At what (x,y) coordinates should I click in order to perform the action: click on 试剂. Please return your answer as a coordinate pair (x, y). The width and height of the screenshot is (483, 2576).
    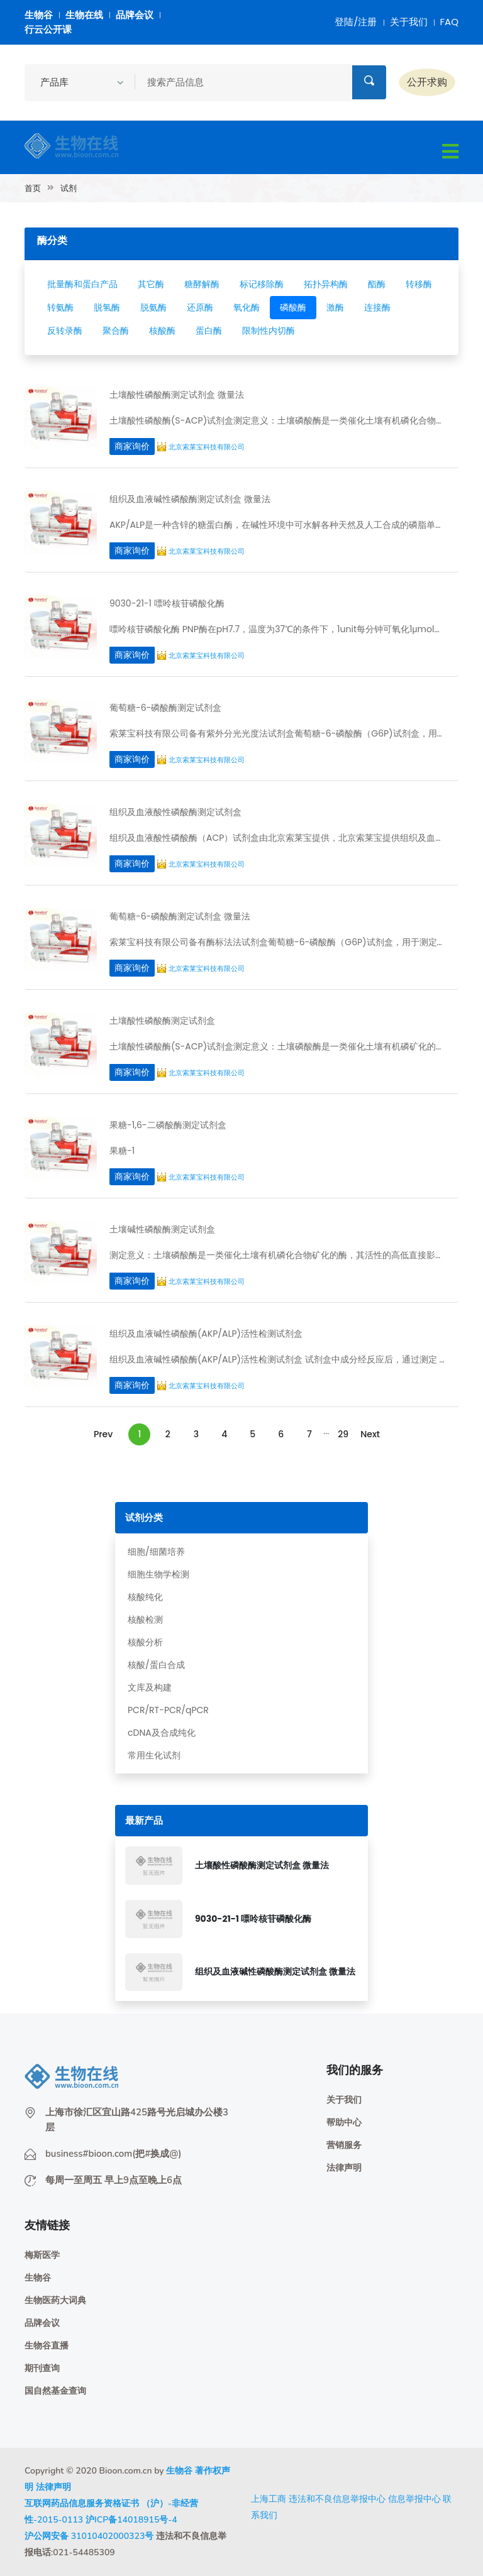
    Looking at the image, I should click on (68, 188).